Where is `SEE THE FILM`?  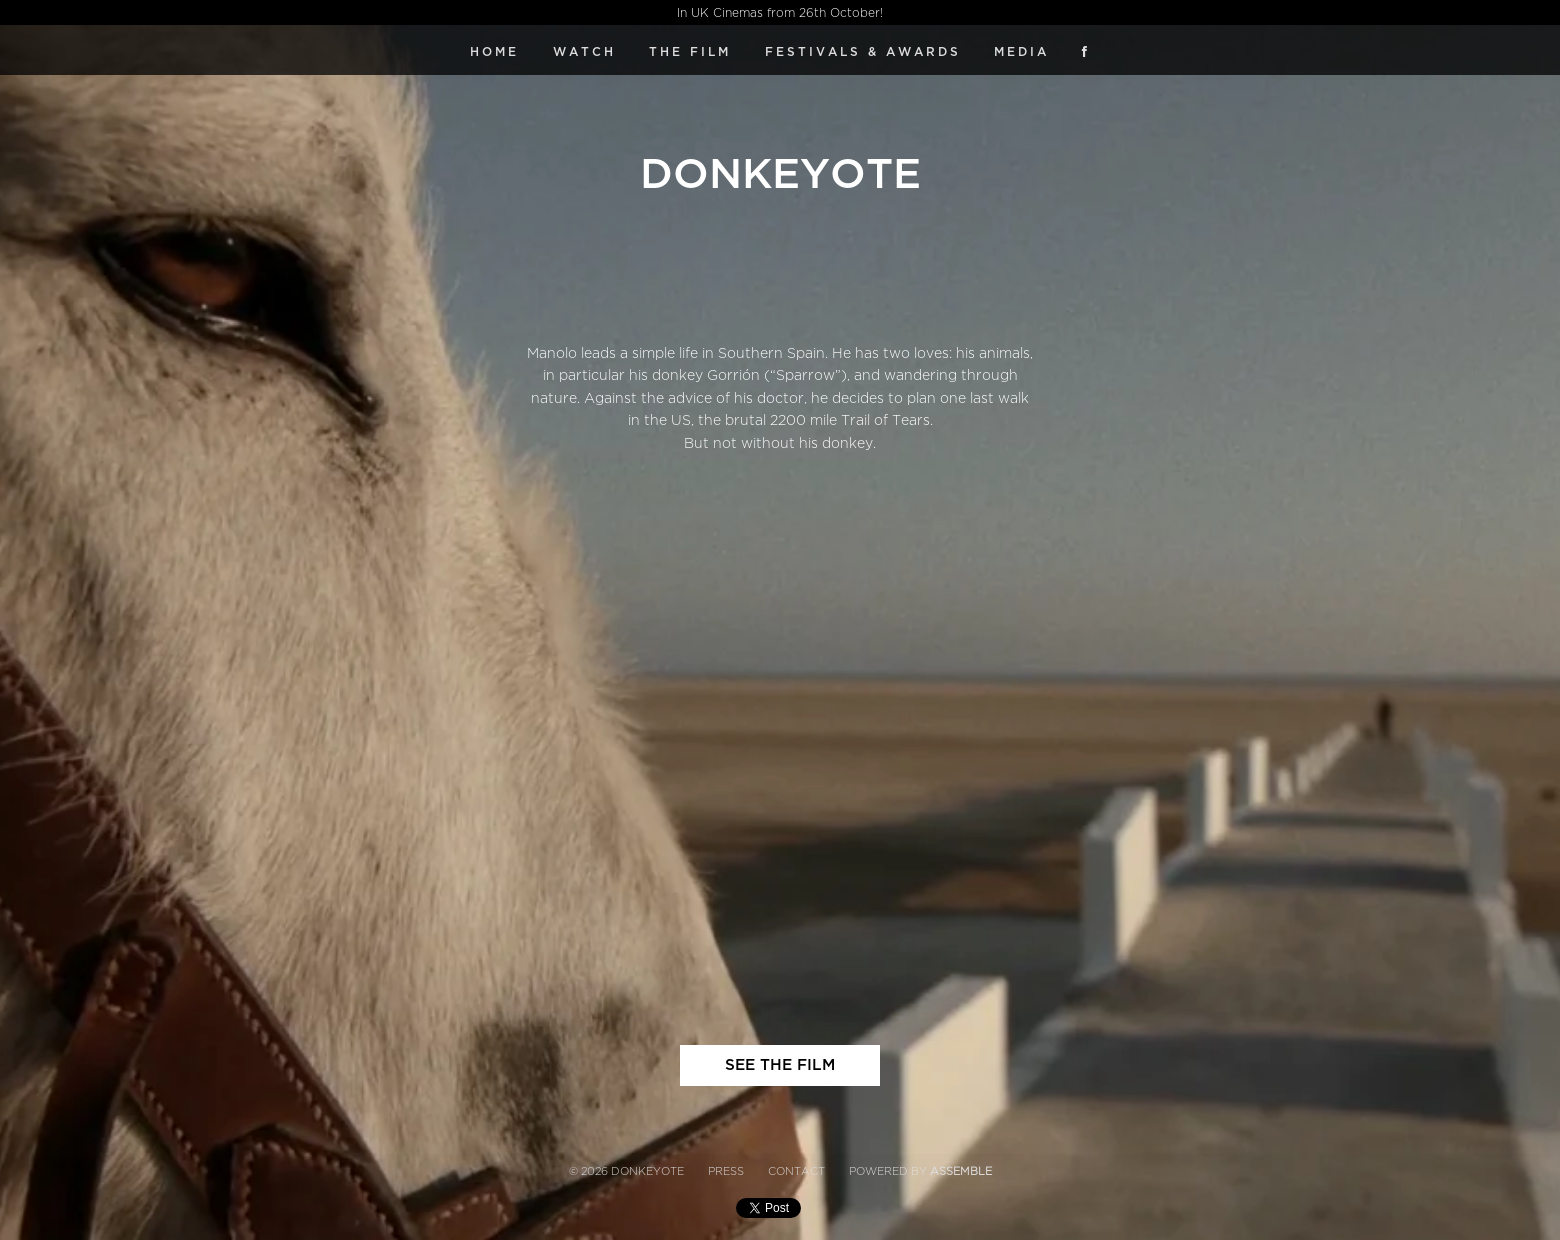 SEE THE FILM is located at coordinates (780, 1065).